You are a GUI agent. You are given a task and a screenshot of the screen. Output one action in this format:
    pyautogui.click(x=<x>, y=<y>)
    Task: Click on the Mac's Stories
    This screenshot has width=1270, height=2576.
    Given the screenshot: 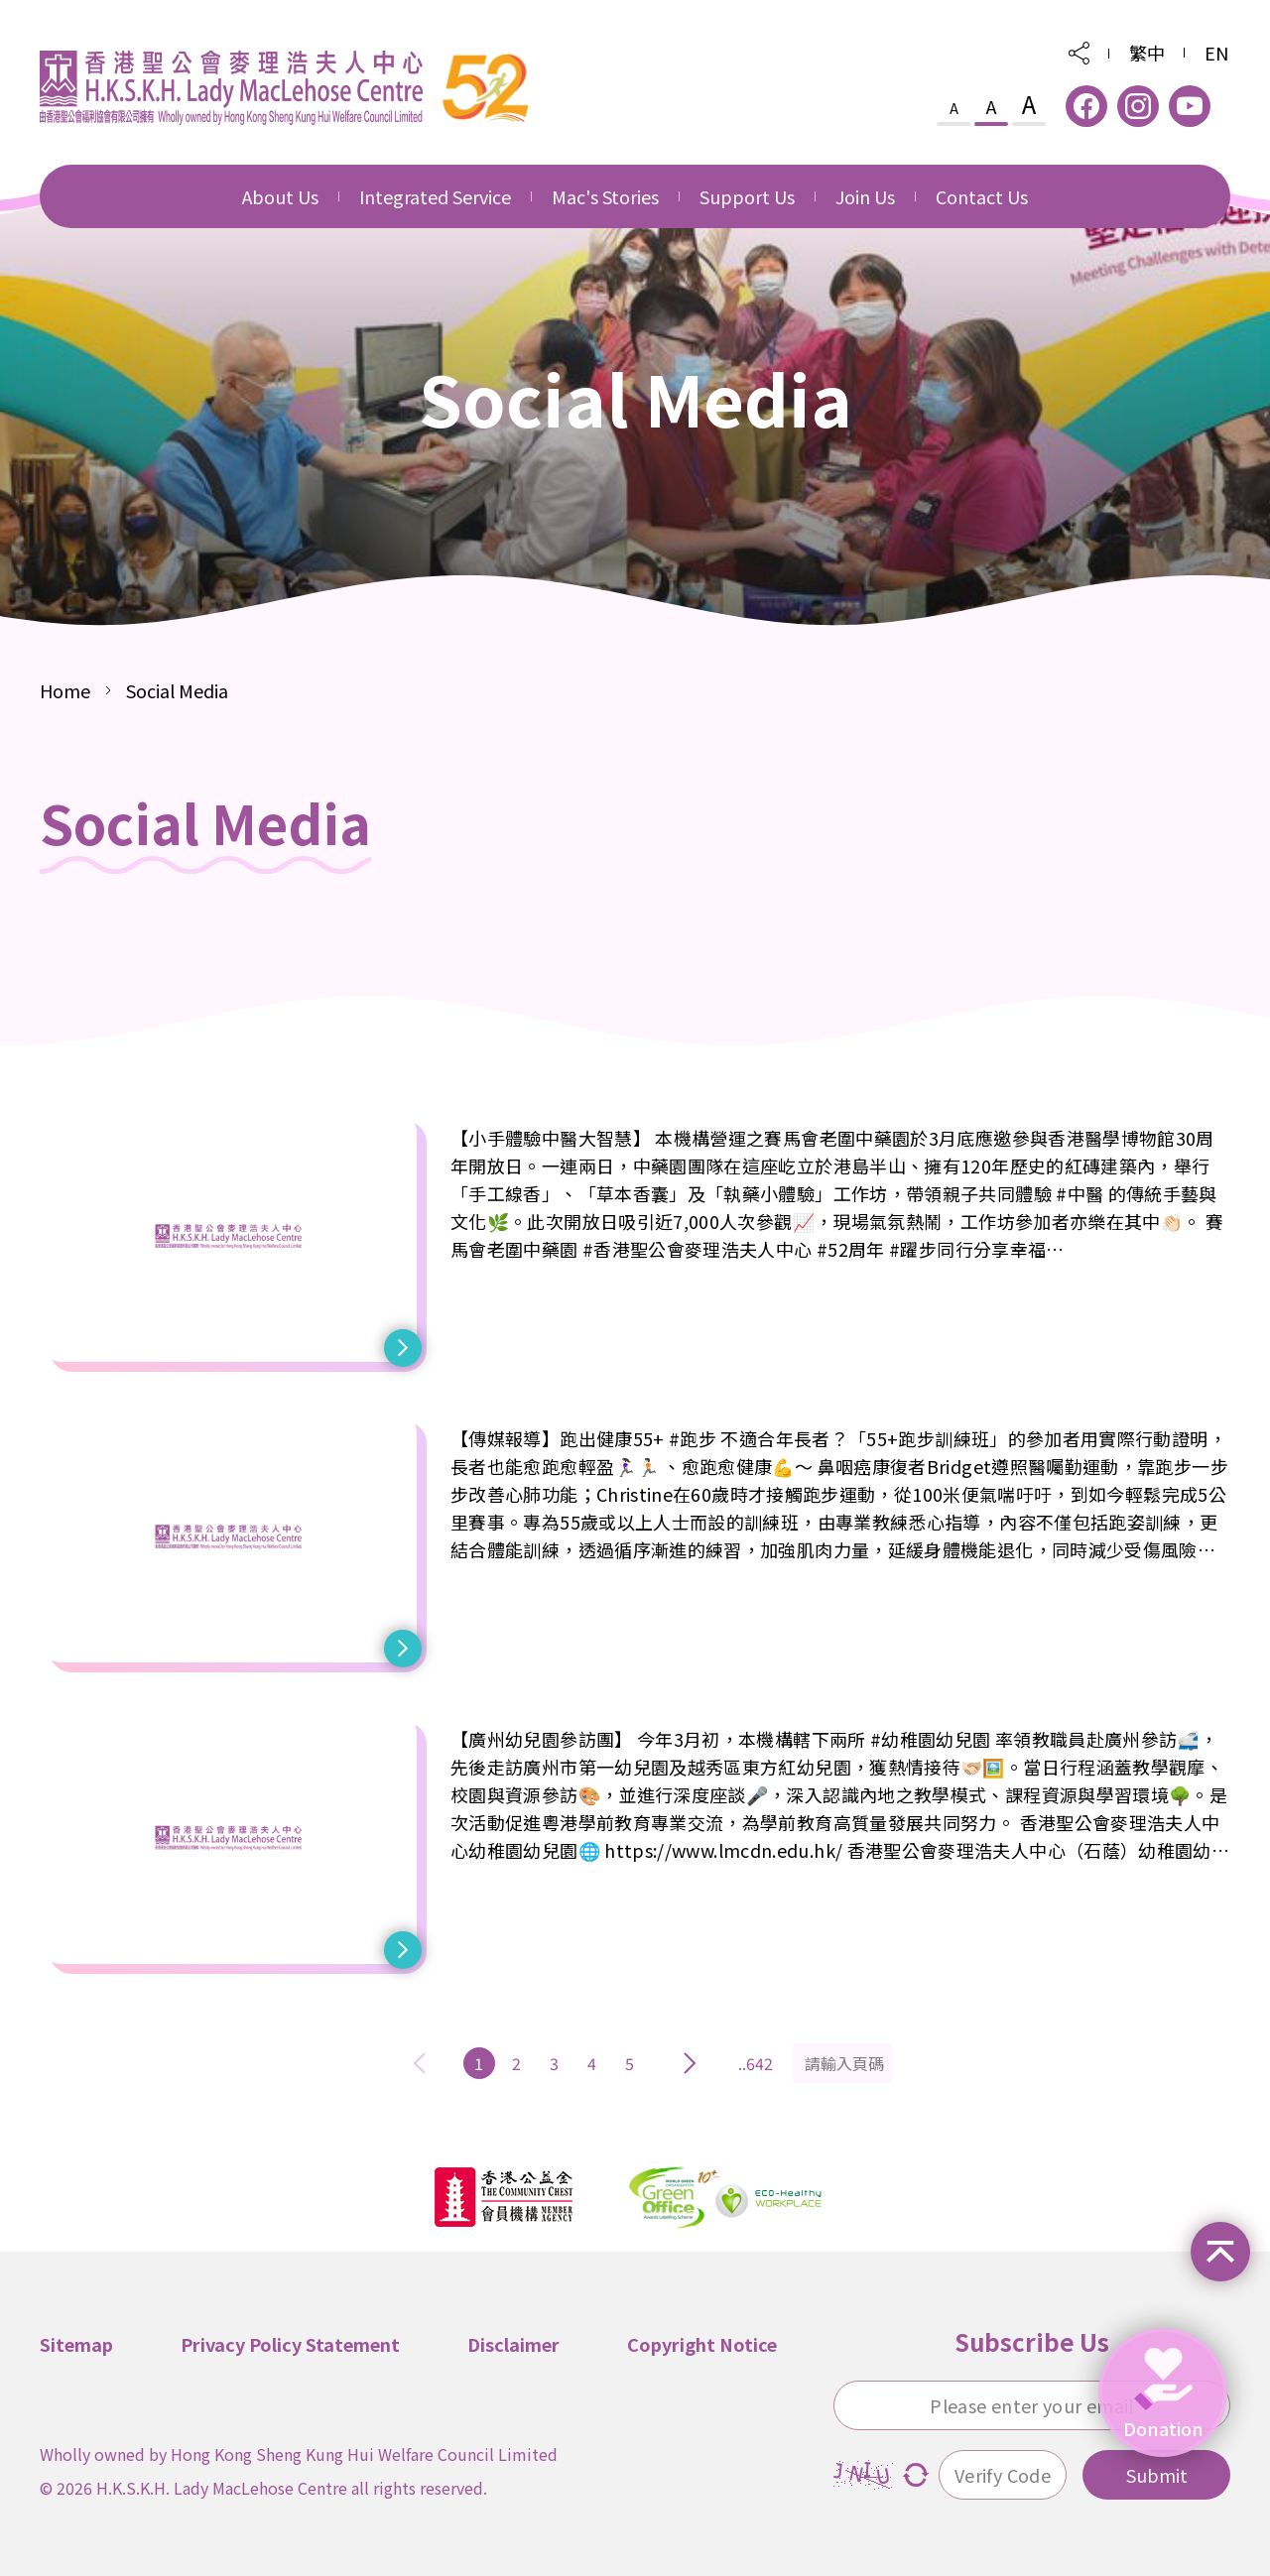 What is the action you would take?
    pyautogui.click(x=605, y=196)
    